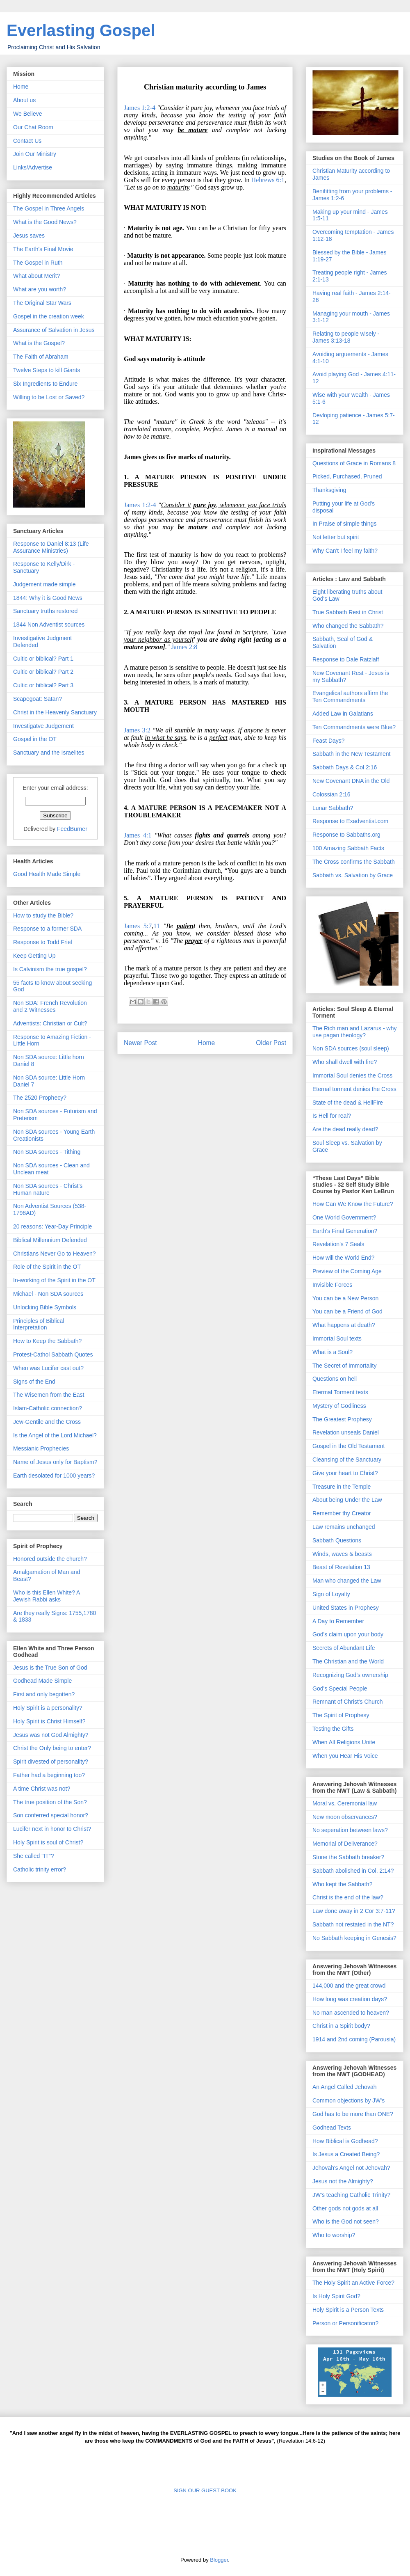 The image size is (410, 2576). I want to click on Blogger, so click(219, 2560).